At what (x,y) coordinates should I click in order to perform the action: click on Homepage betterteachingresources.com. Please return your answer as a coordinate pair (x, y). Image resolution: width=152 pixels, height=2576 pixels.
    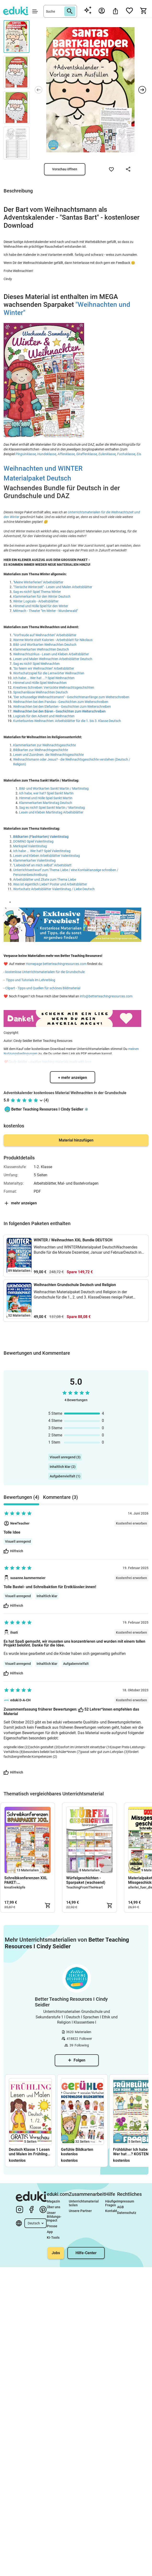
    Looking at the image, I should click on (56, 964).